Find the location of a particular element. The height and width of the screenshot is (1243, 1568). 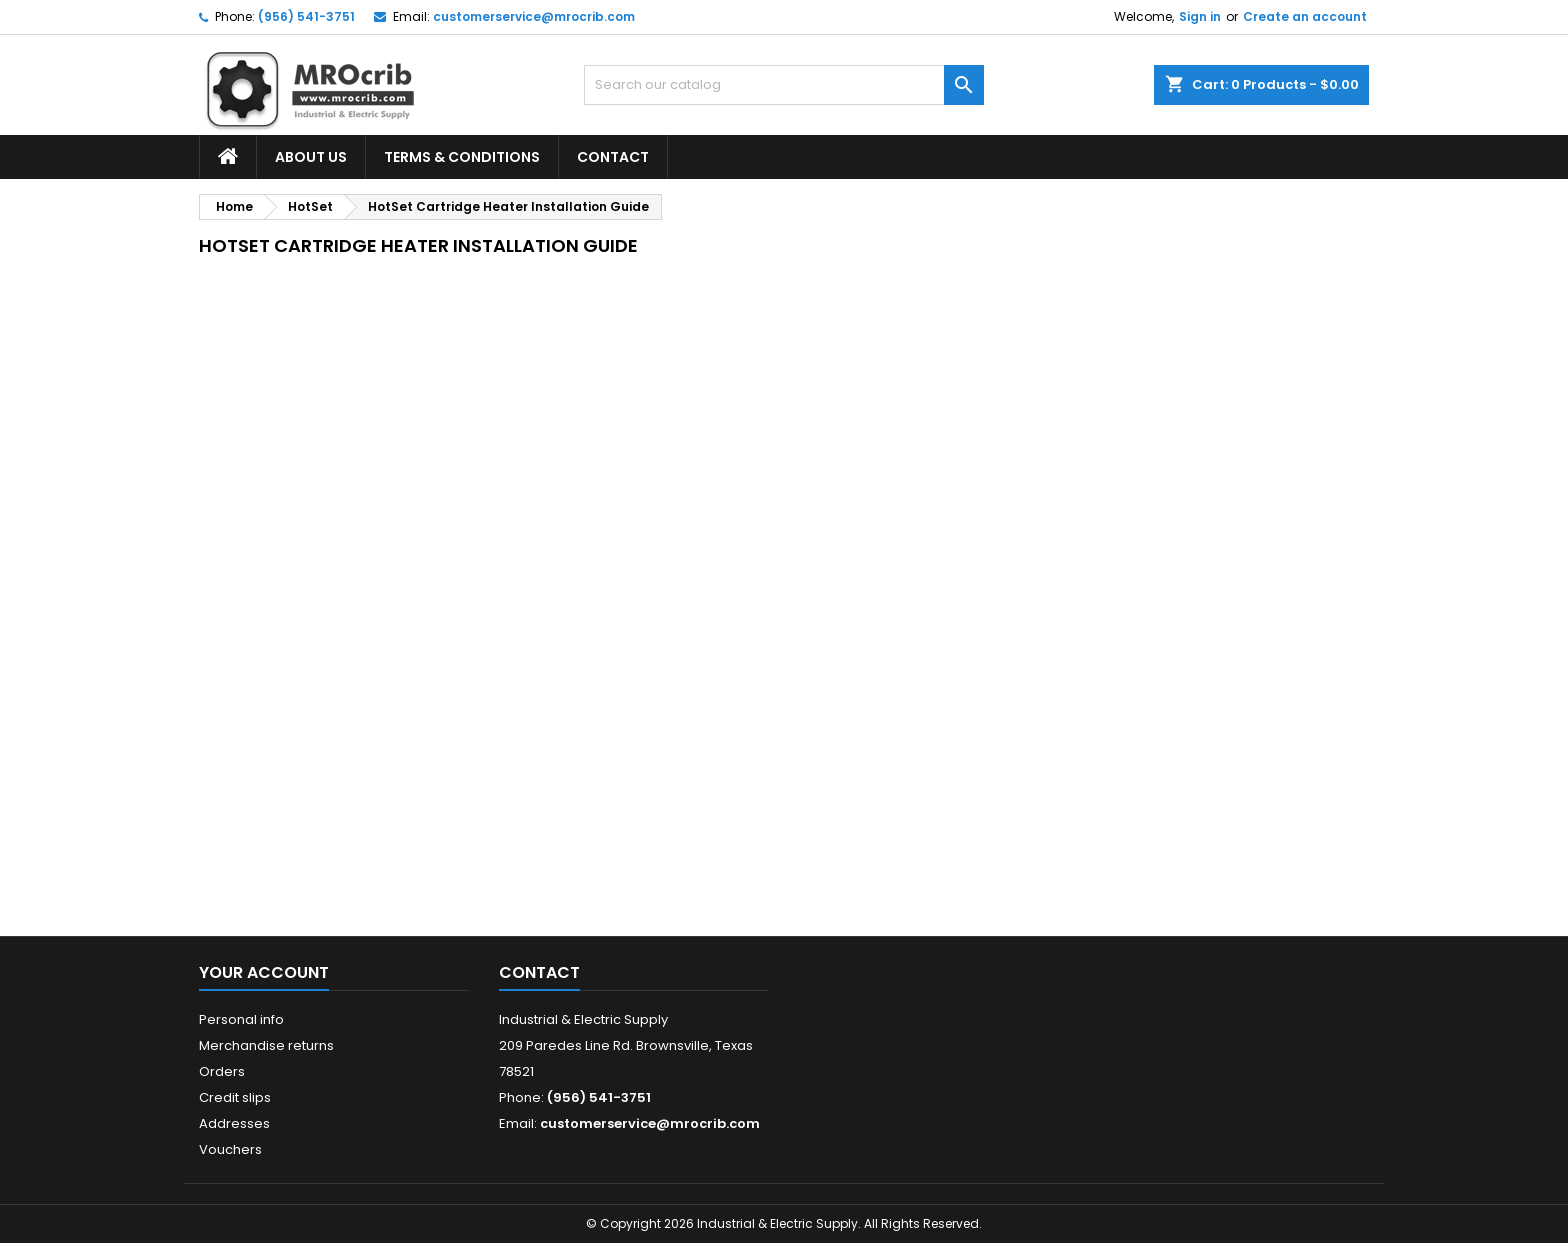

Sign in is located at coordinates (1200, 16).